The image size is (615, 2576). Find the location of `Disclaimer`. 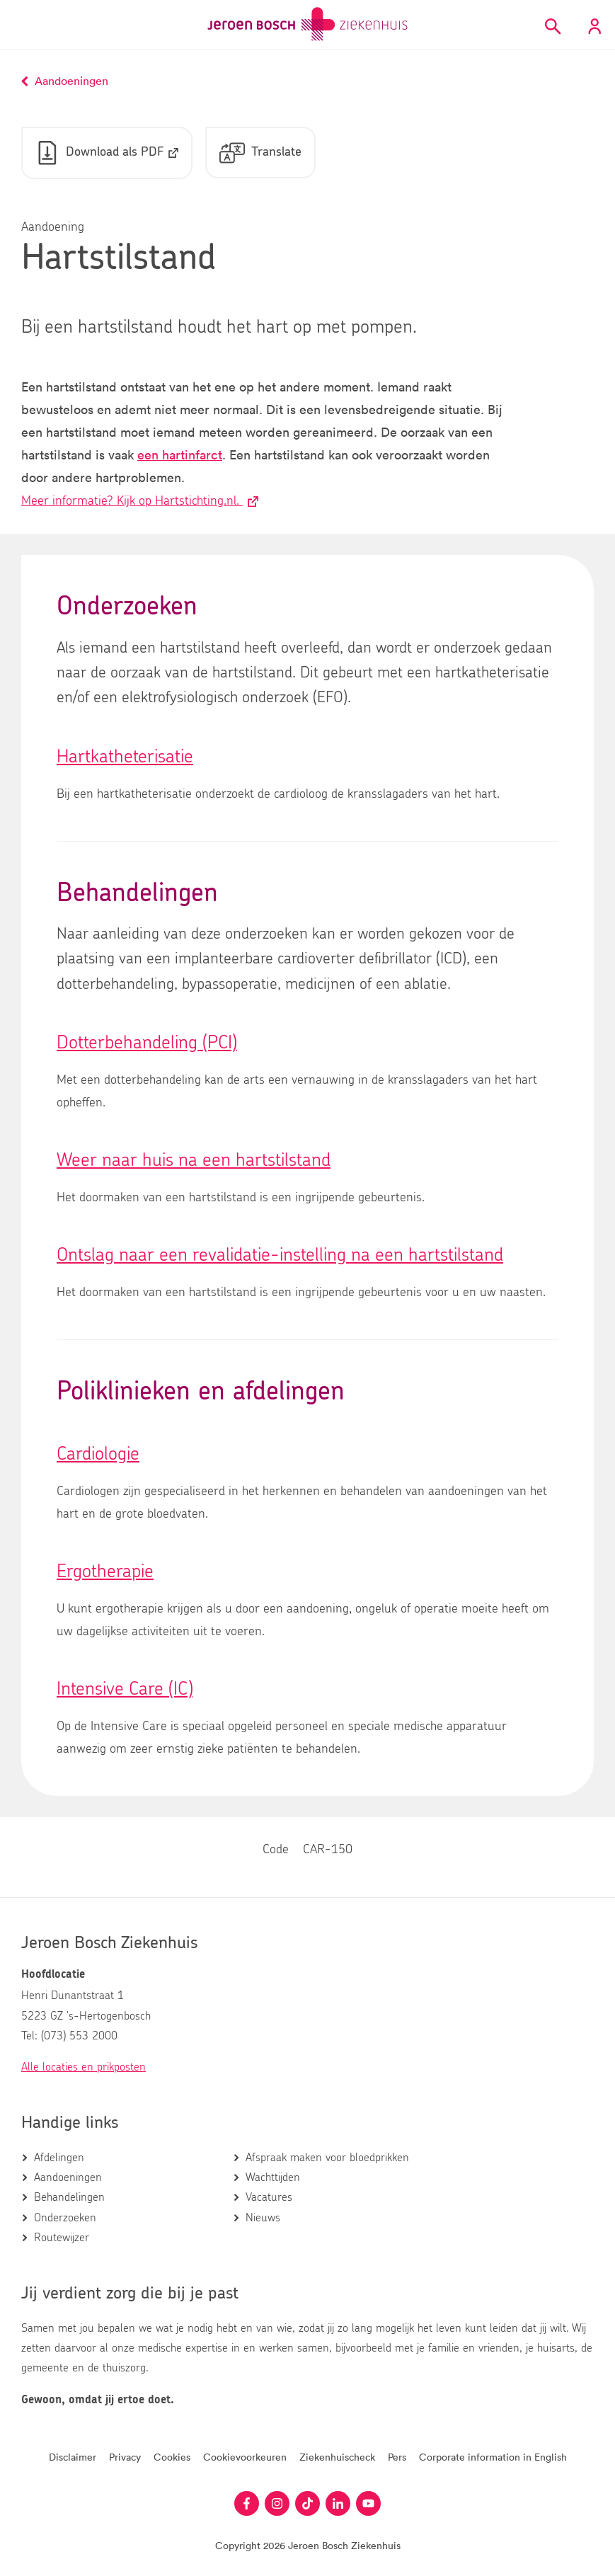

Disclaimer is located at coordinates (72, 2456).